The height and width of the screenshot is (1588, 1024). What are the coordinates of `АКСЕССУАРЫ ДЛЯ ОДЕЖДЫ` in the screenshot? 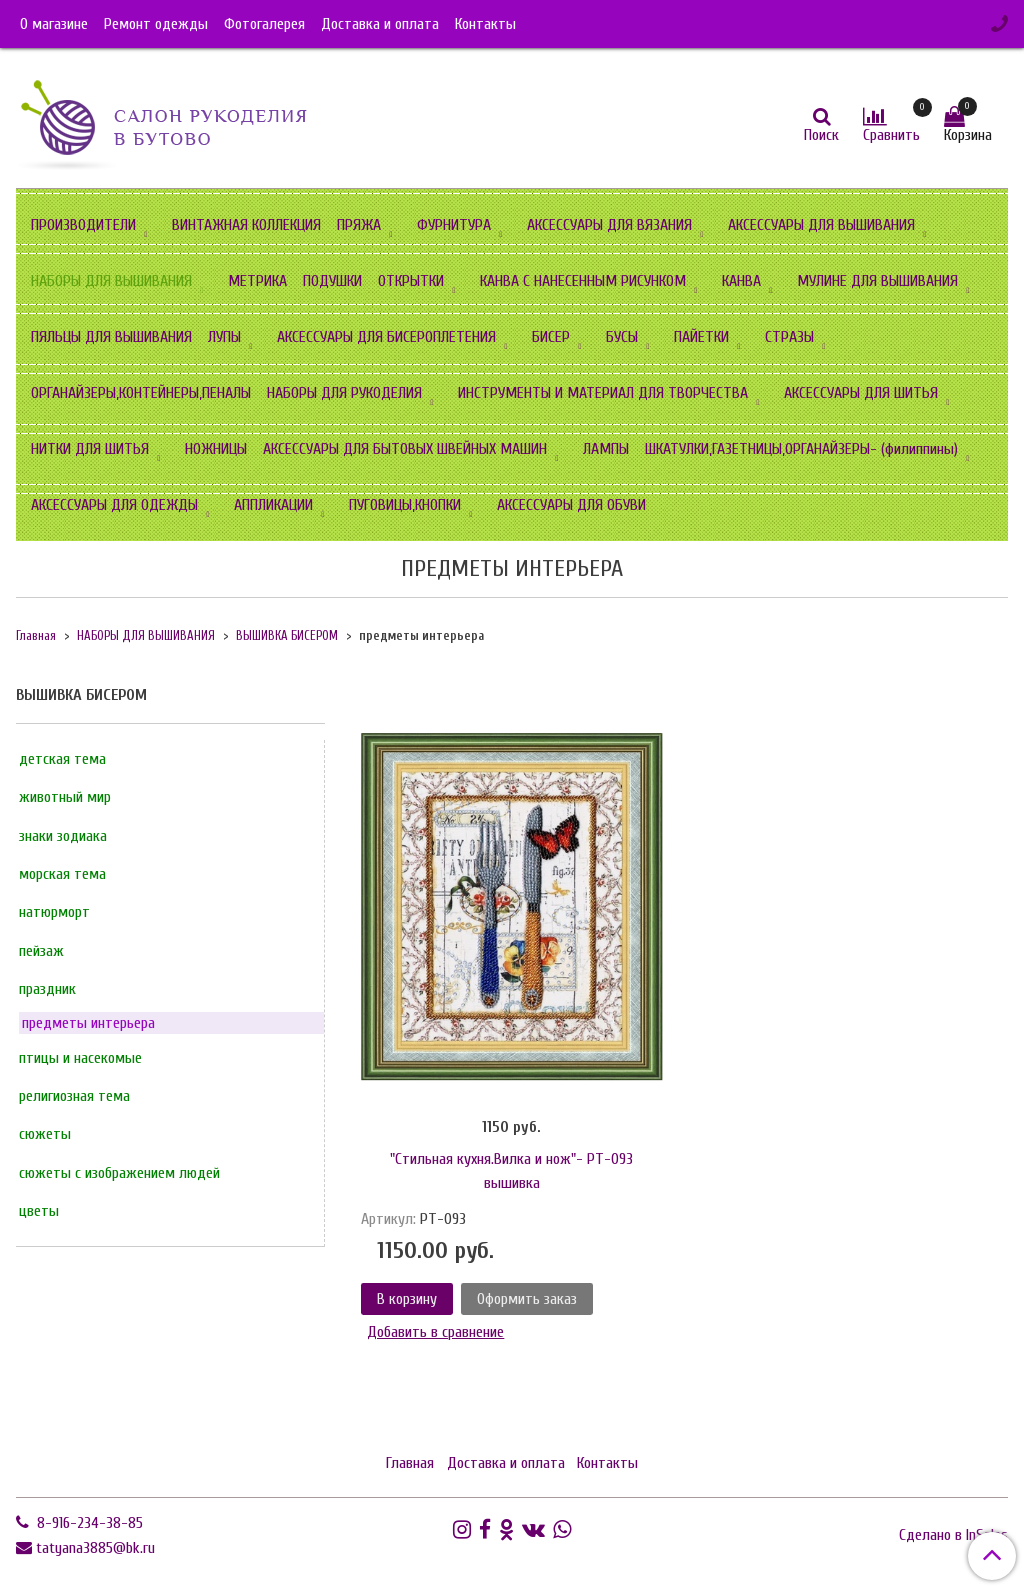 It's located at (114, 505).